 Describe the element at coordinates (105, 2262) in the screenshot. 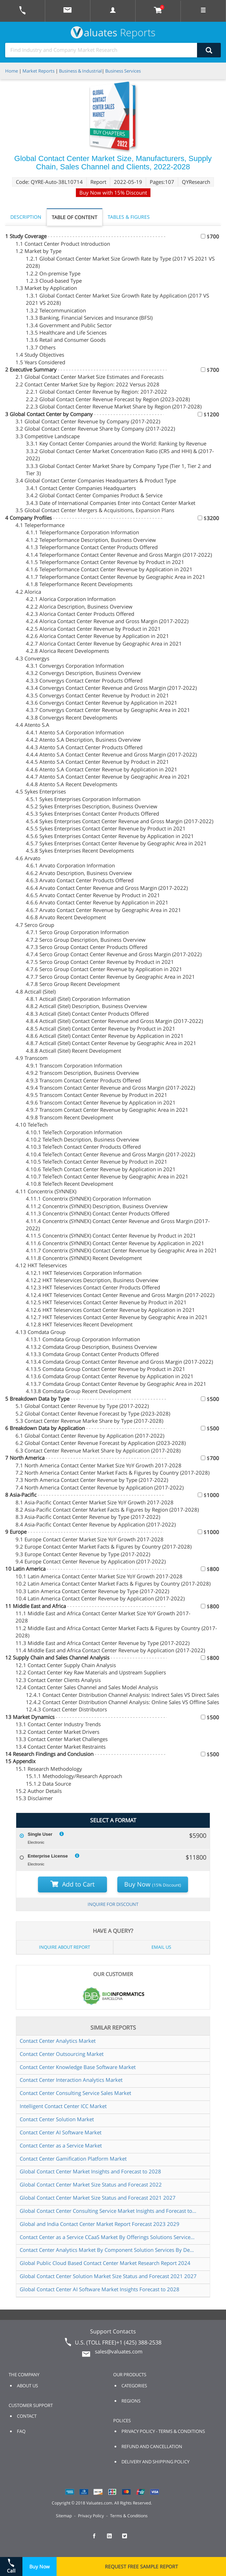

I see `Global Public Cloud Based Contact Center Market Research Report 2024` at that location.